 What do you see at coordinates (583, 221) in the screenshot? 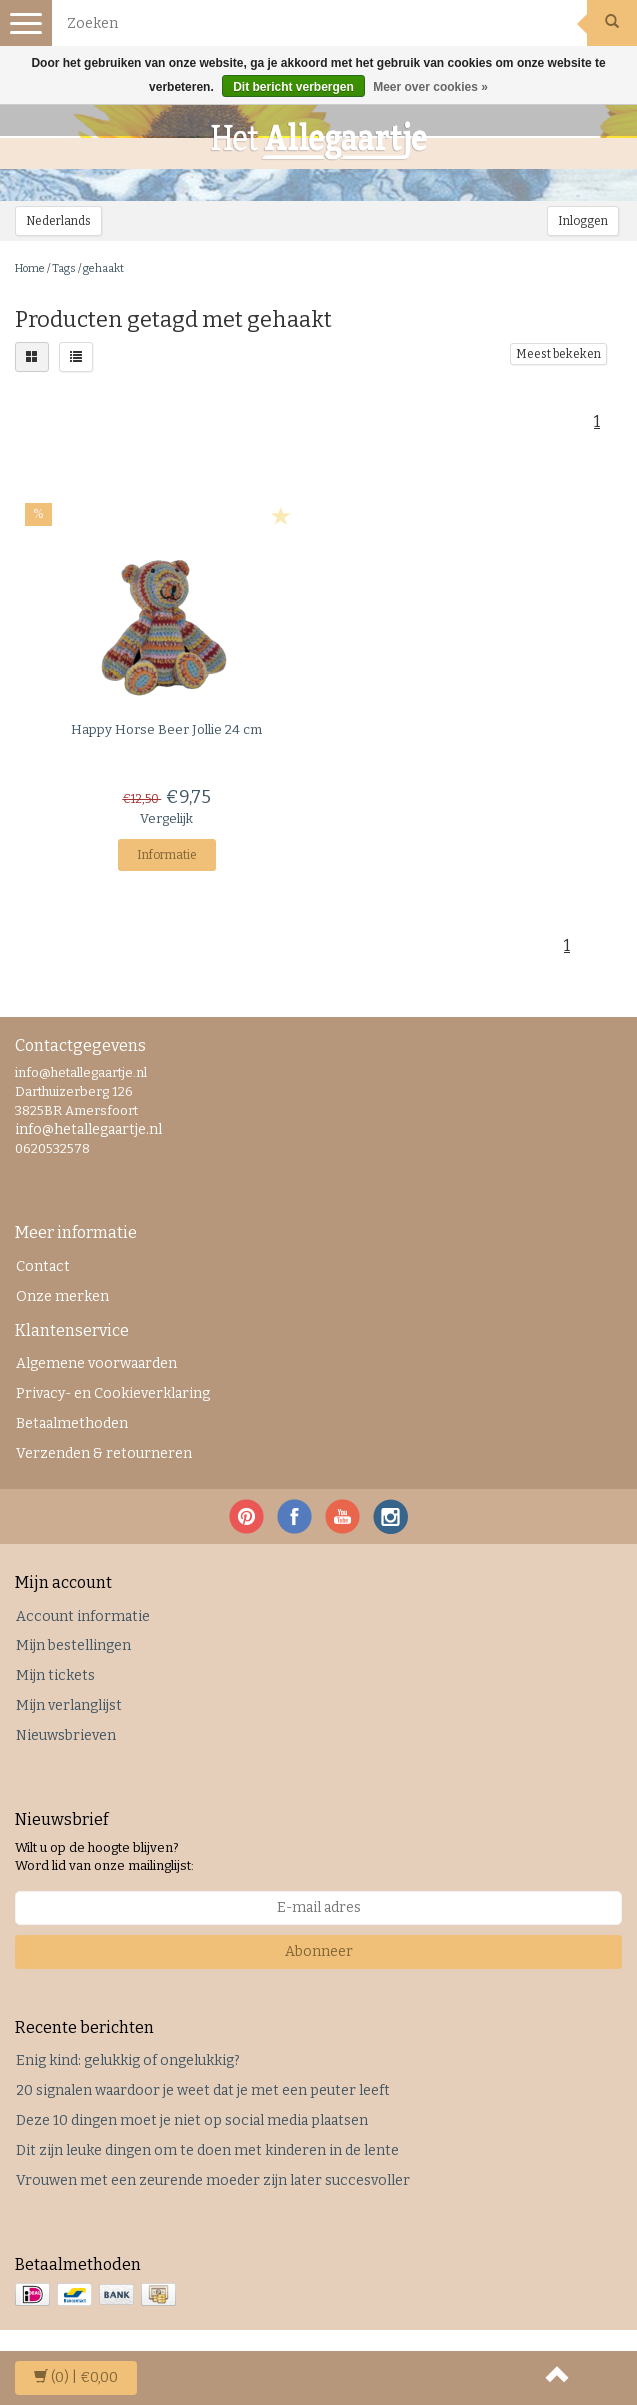
I see `Inloggen` at bounding box center [583, 221].